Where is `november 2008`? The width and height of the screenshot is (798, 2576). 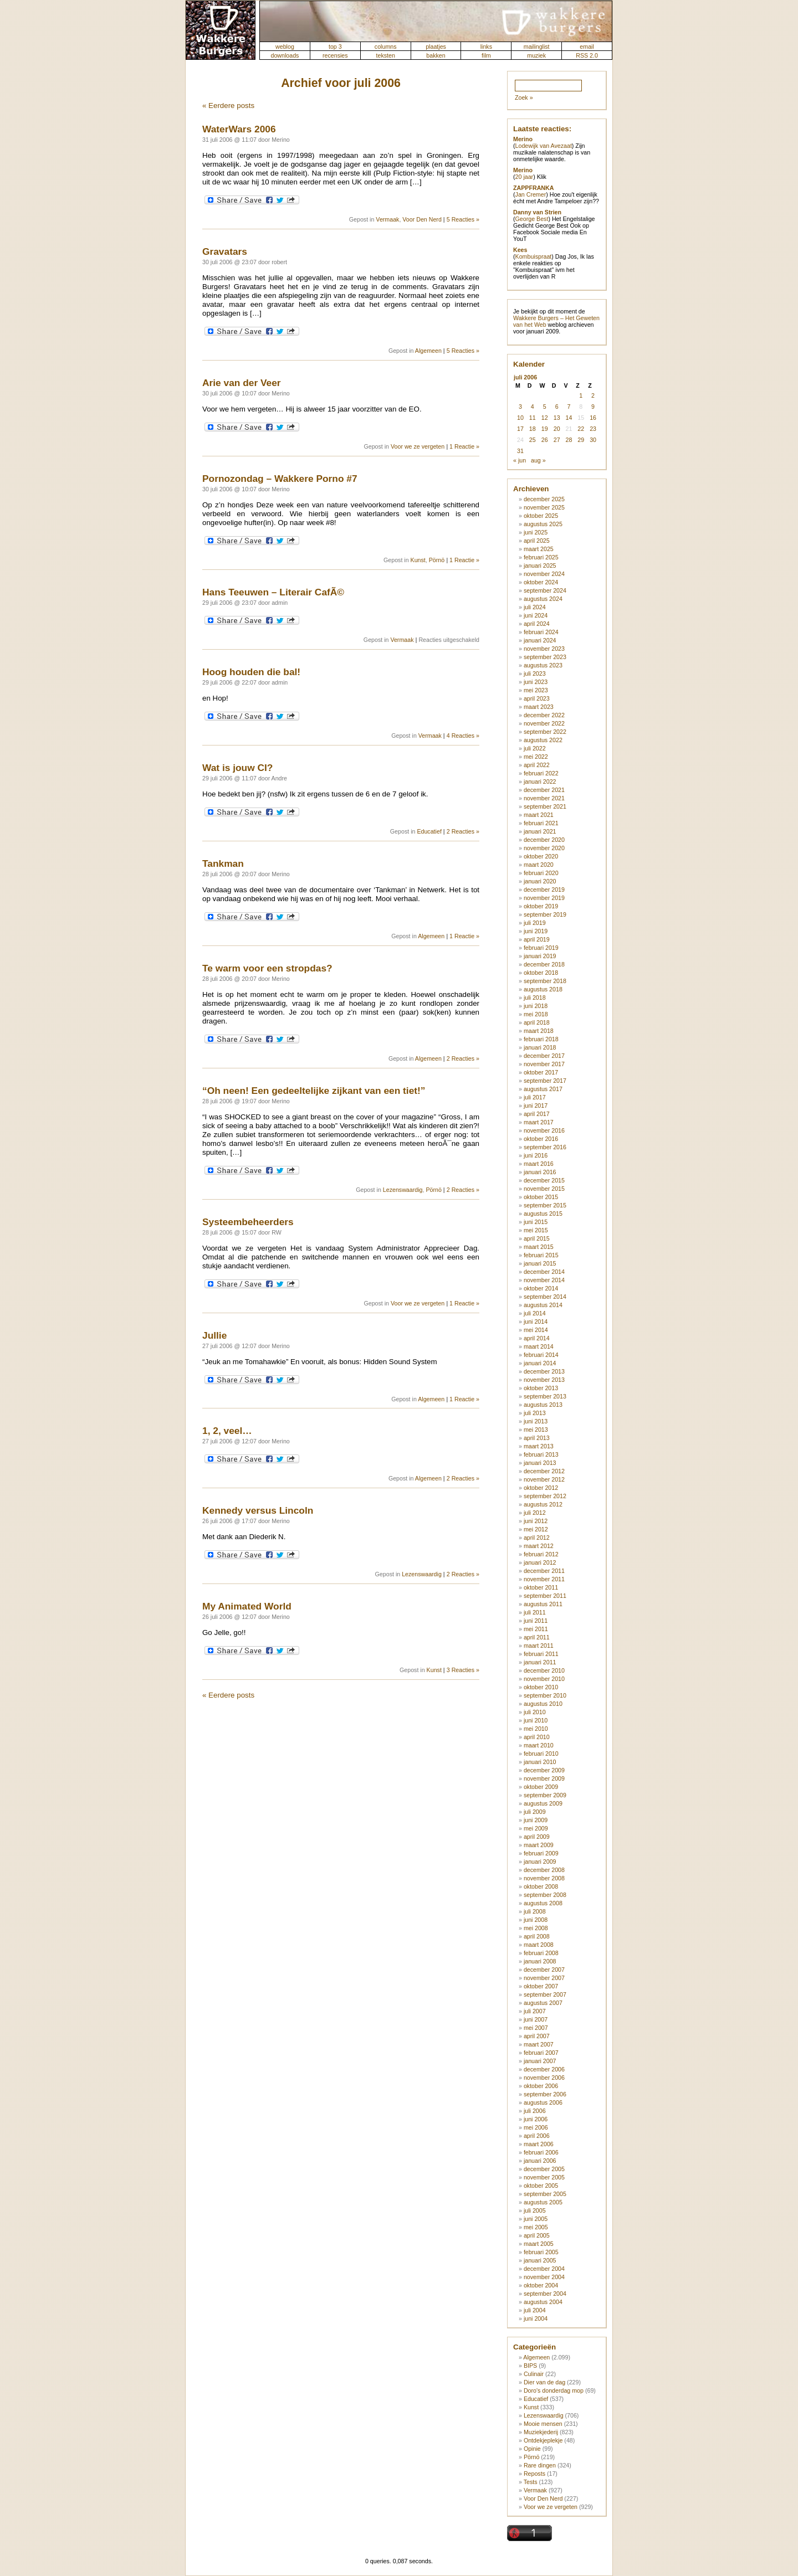
november 2008 is located at coordinates (544, 1878).